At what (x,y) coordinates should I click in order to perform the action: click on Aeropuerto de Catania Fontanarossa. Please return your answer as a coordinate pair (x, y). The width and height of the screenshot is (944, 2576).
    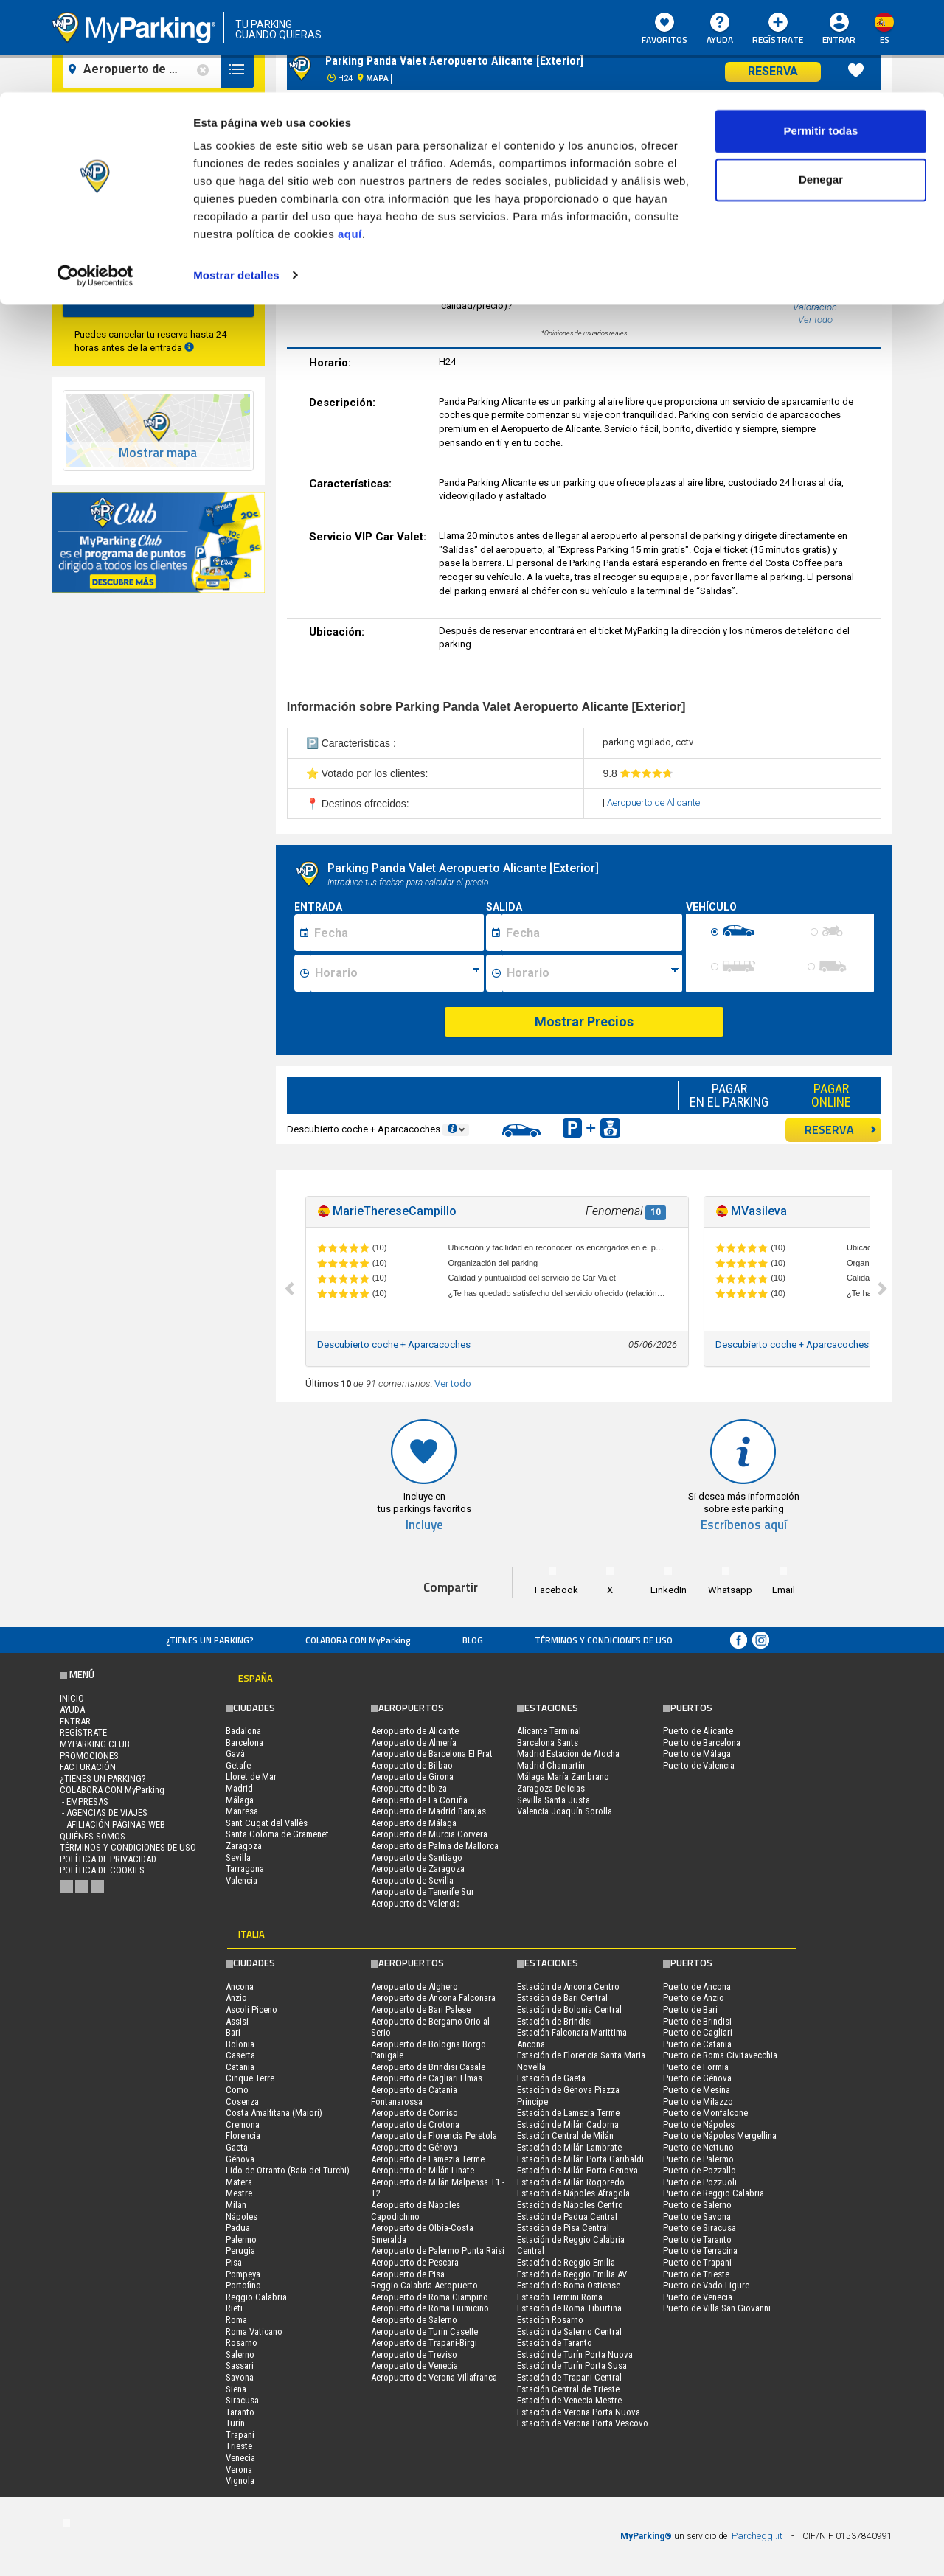
    Looking at the image, I should click on (414, 2095).